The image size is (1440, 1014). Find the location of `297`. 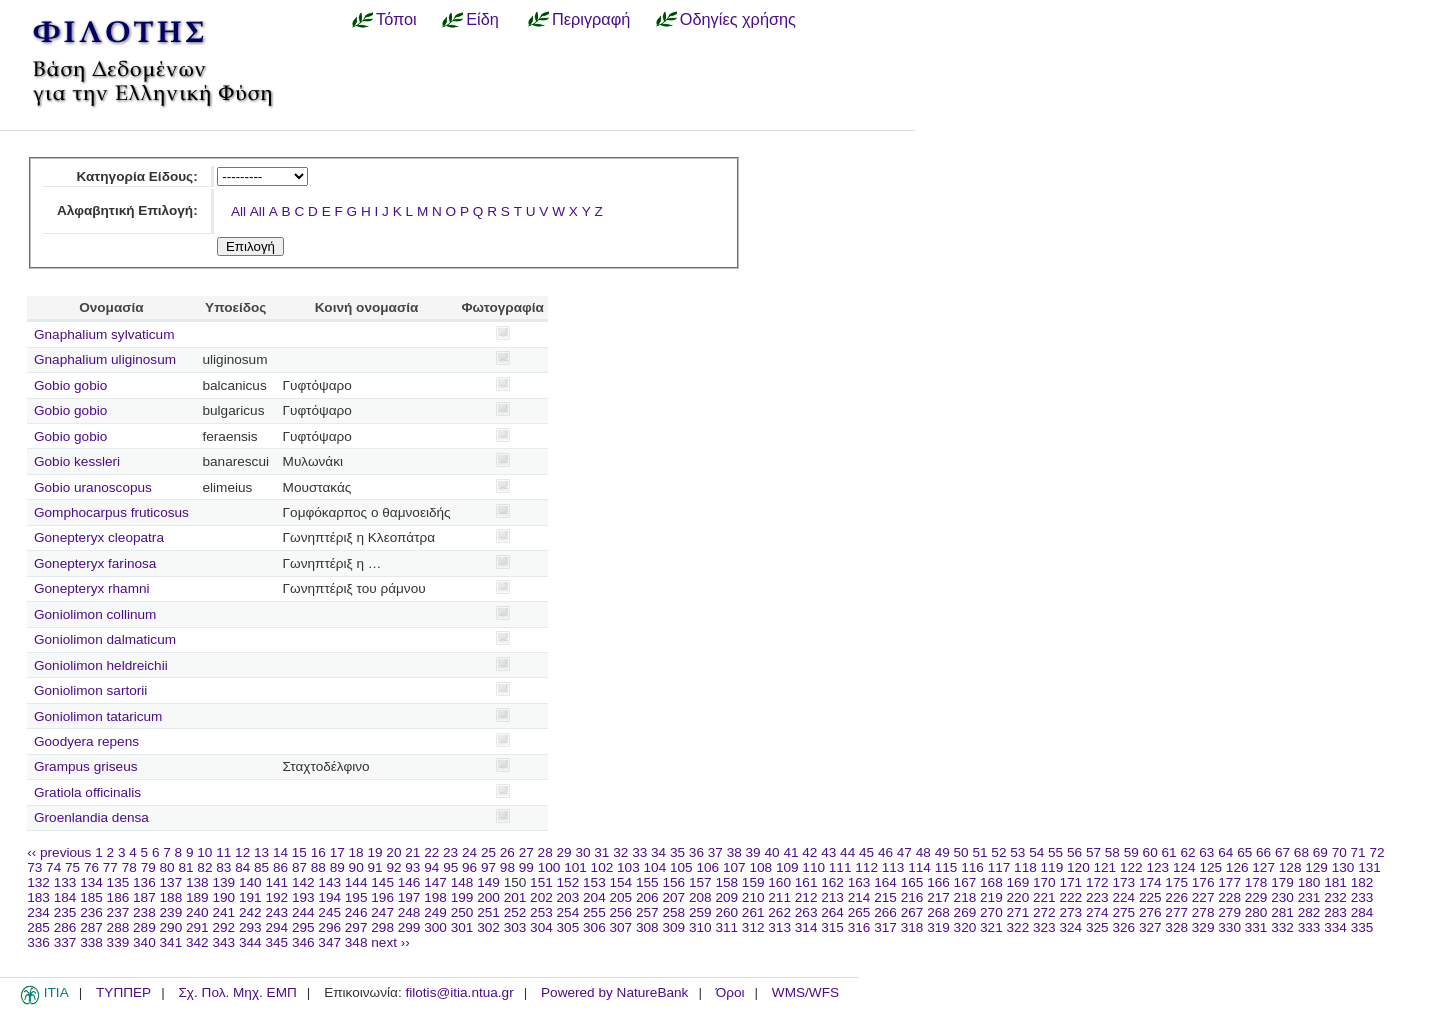

297 is located at coordinates (356, 927).